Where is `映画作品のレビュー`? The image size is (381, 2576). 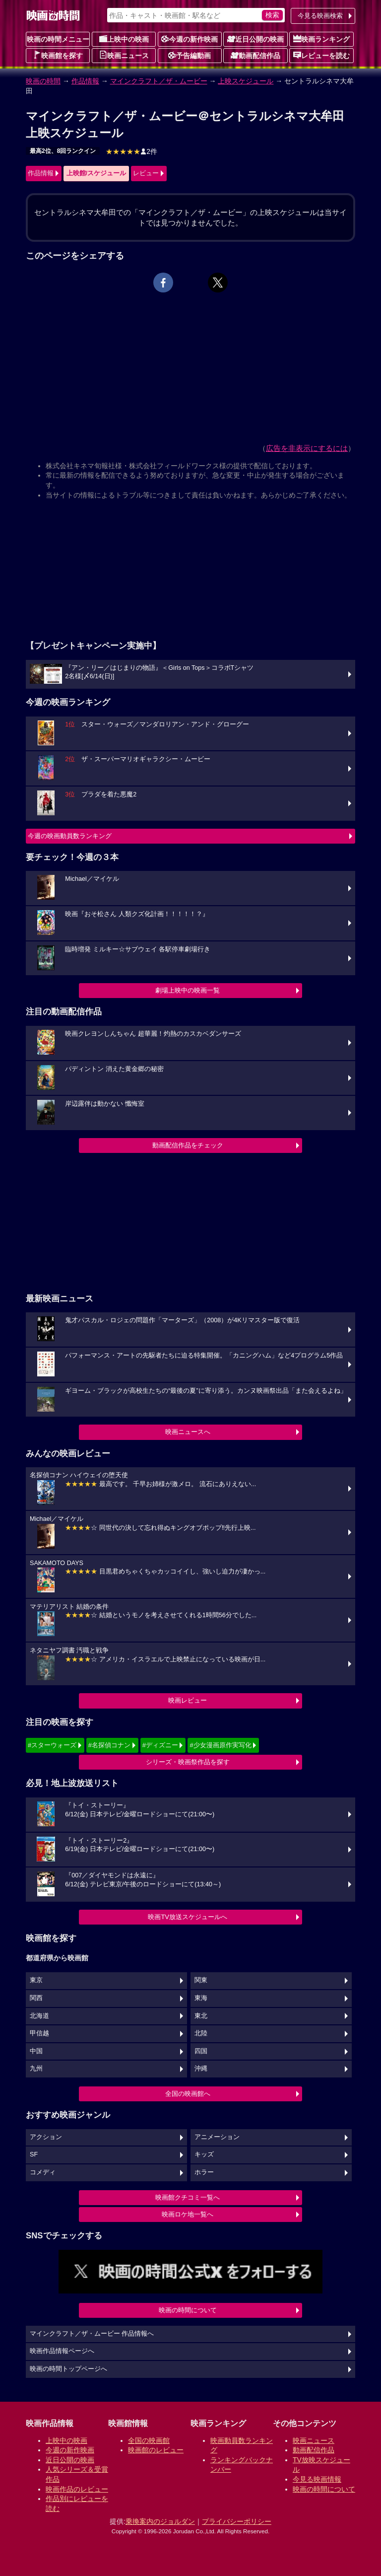 映画作品のレビュー is located at coordinates (77, 2489).